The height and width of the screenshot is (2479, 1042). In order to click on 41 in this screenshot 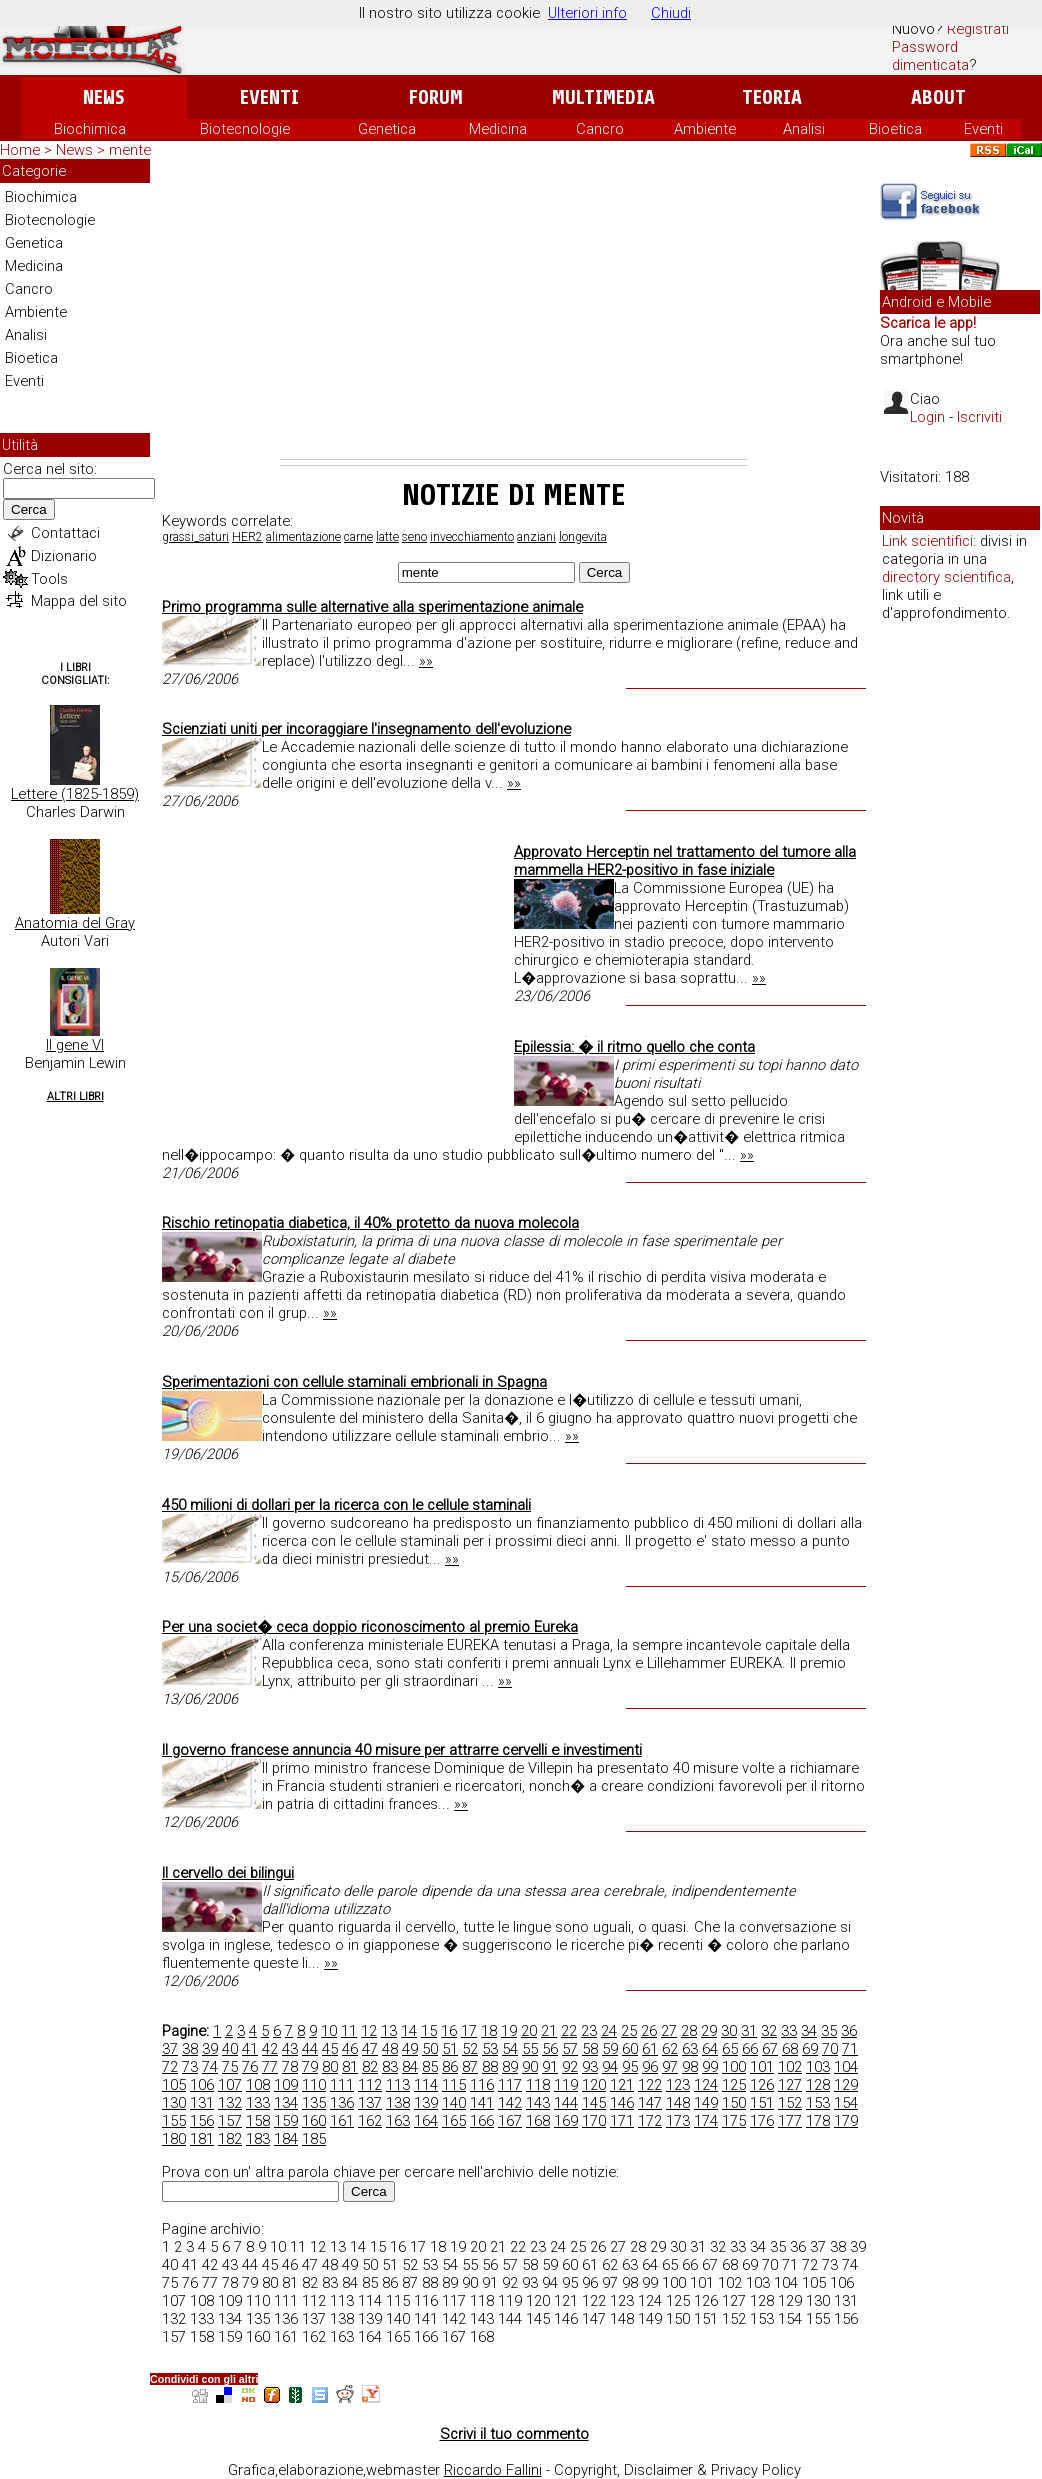, I will do `click(250, 2049)`.